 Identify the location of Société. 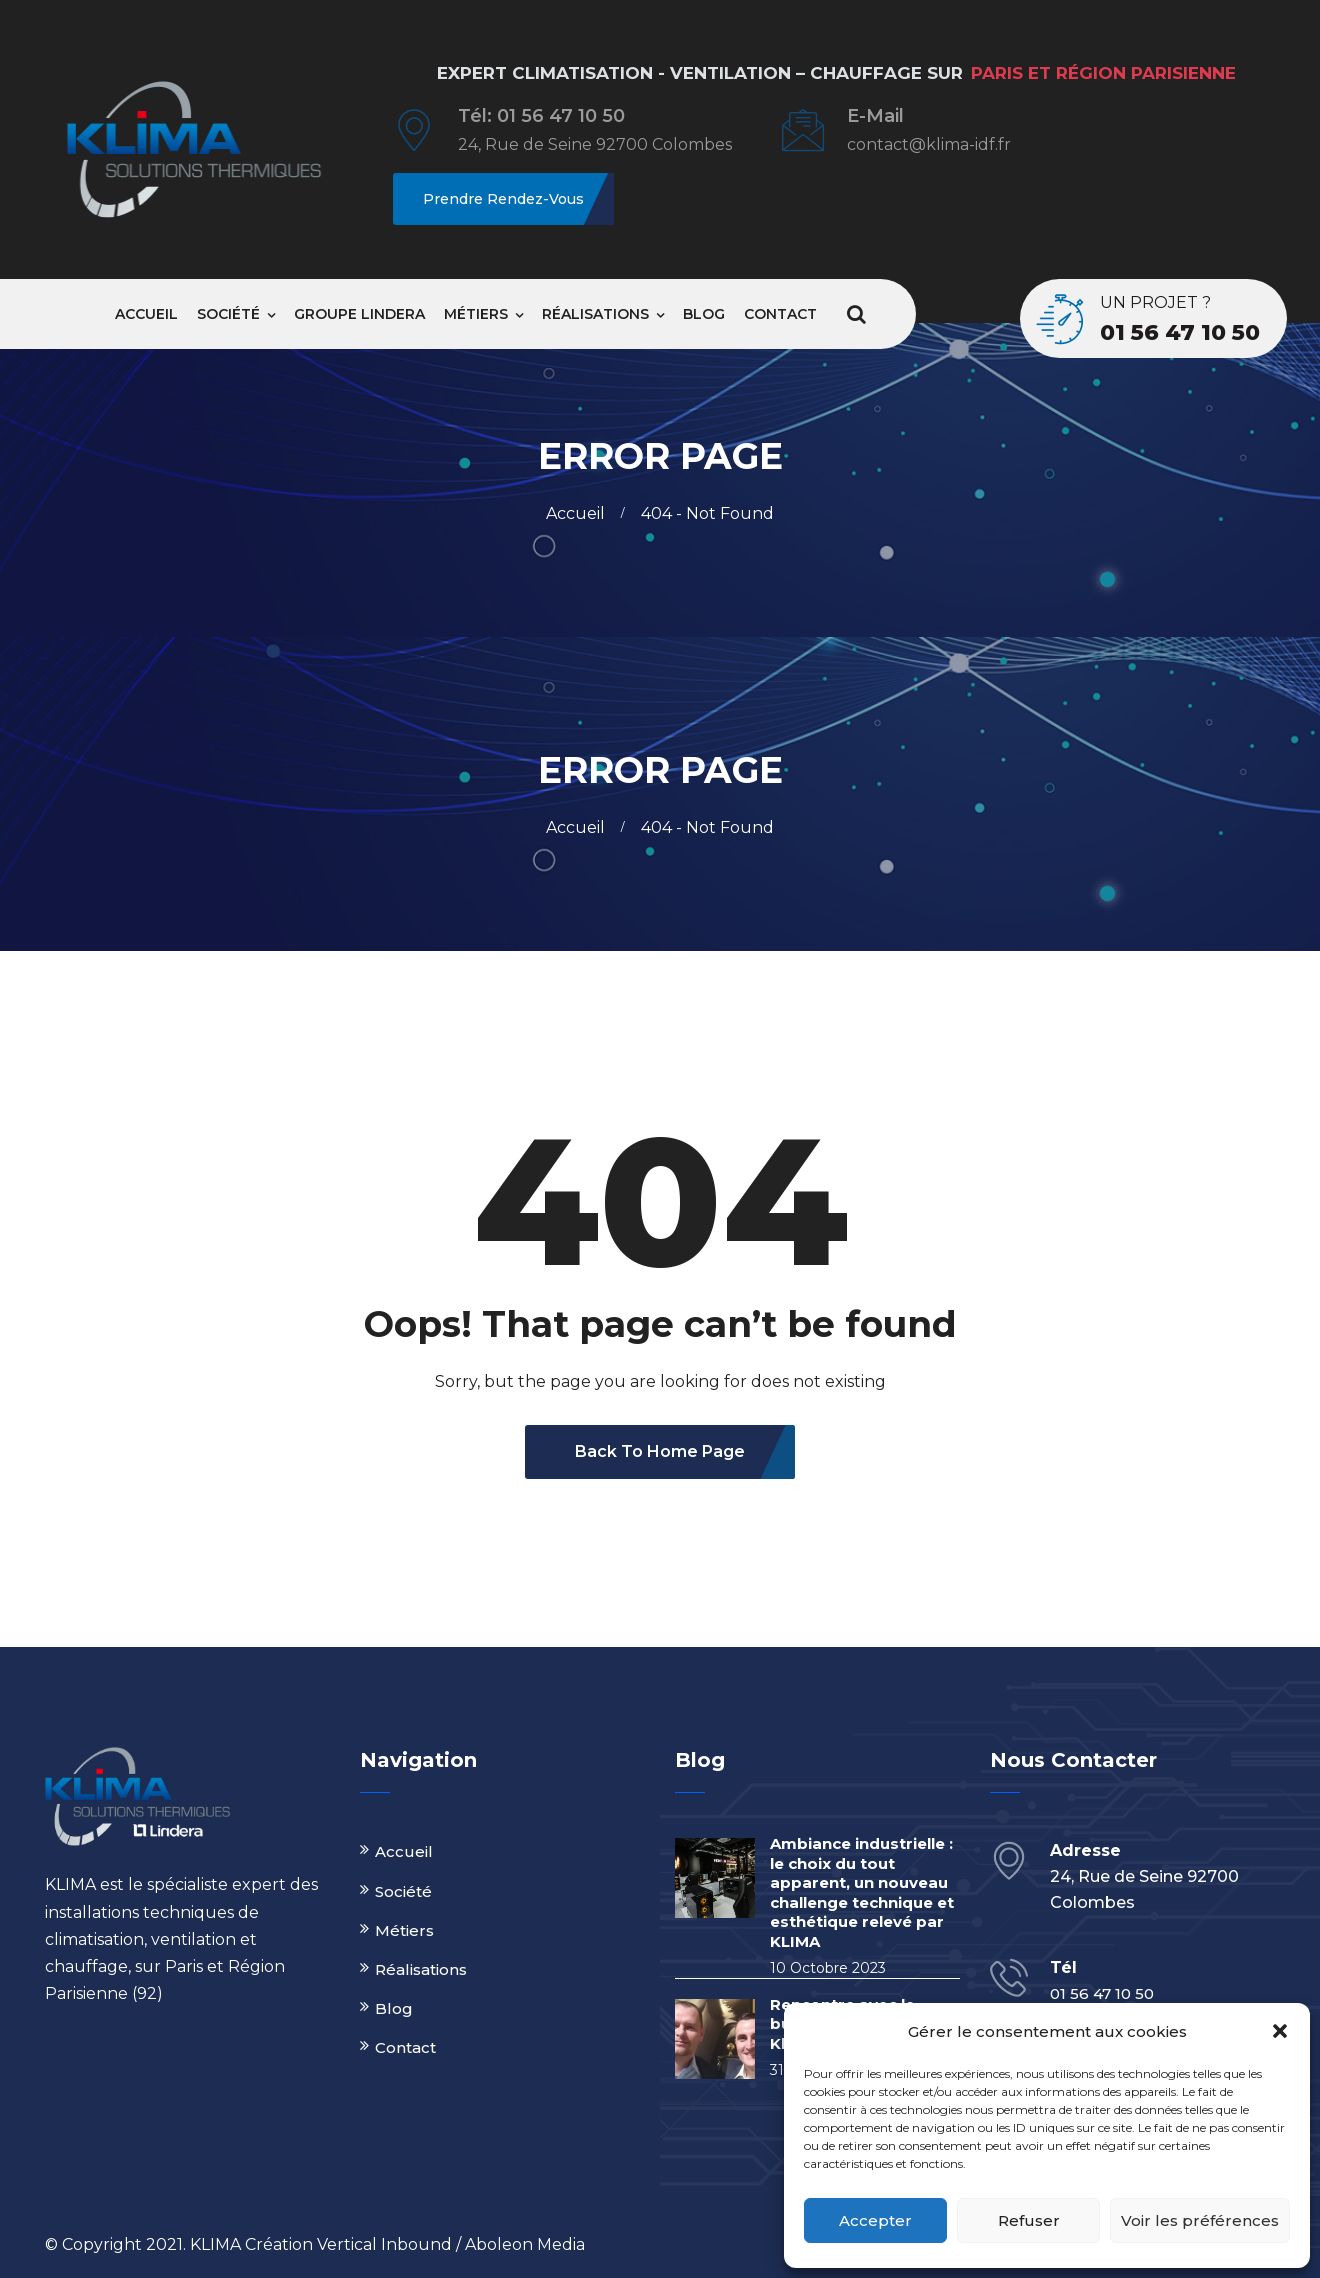
(228, 314).